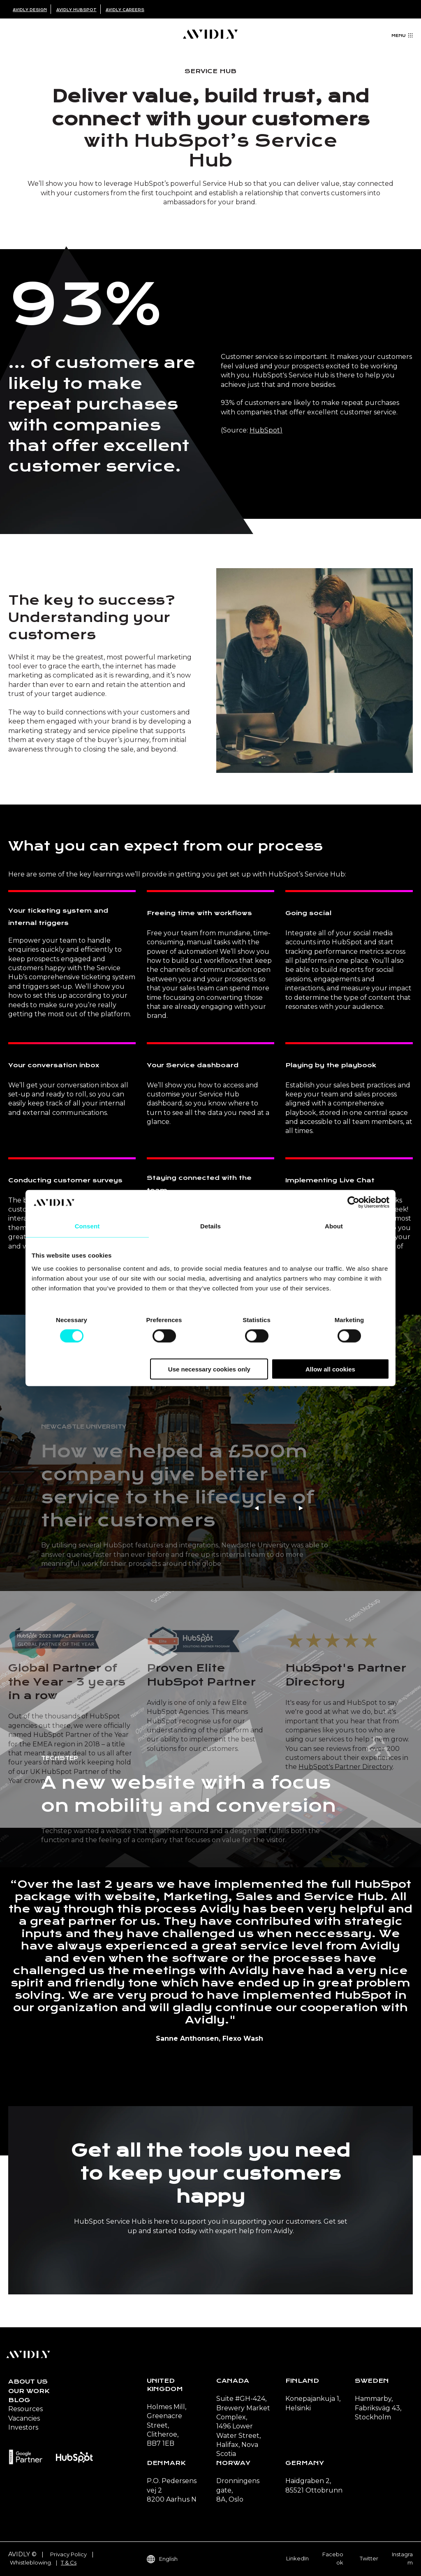 The image size is (421, 2576). What do you see at coordinates (19, 2400) in the screenshot?
I see `Blog [menuitem]` at bounding box center [19, 2400].